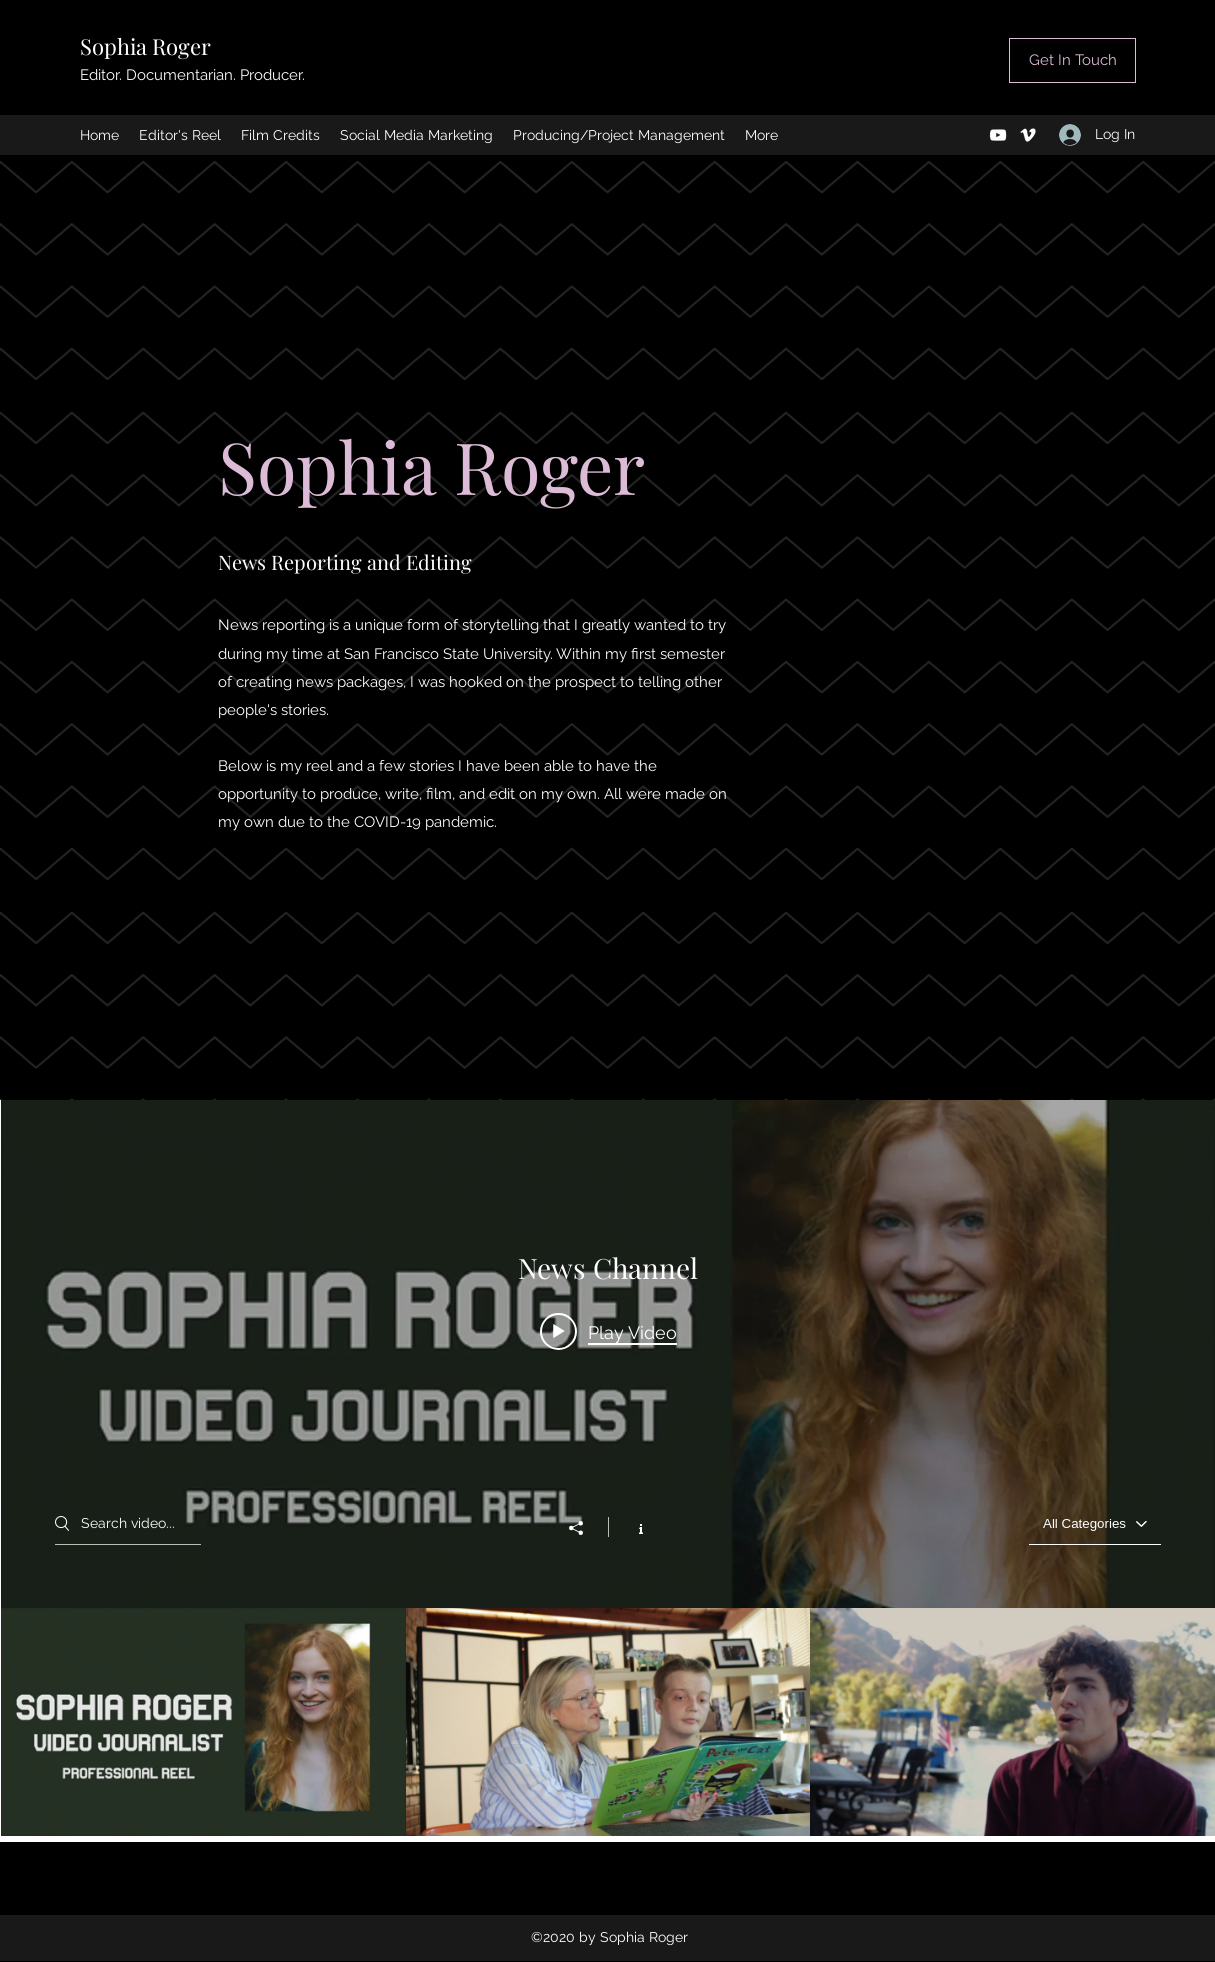  Describe the element at coordinates (1072, 60) in the screenshot. I see `[Get In Touch]` at that location.